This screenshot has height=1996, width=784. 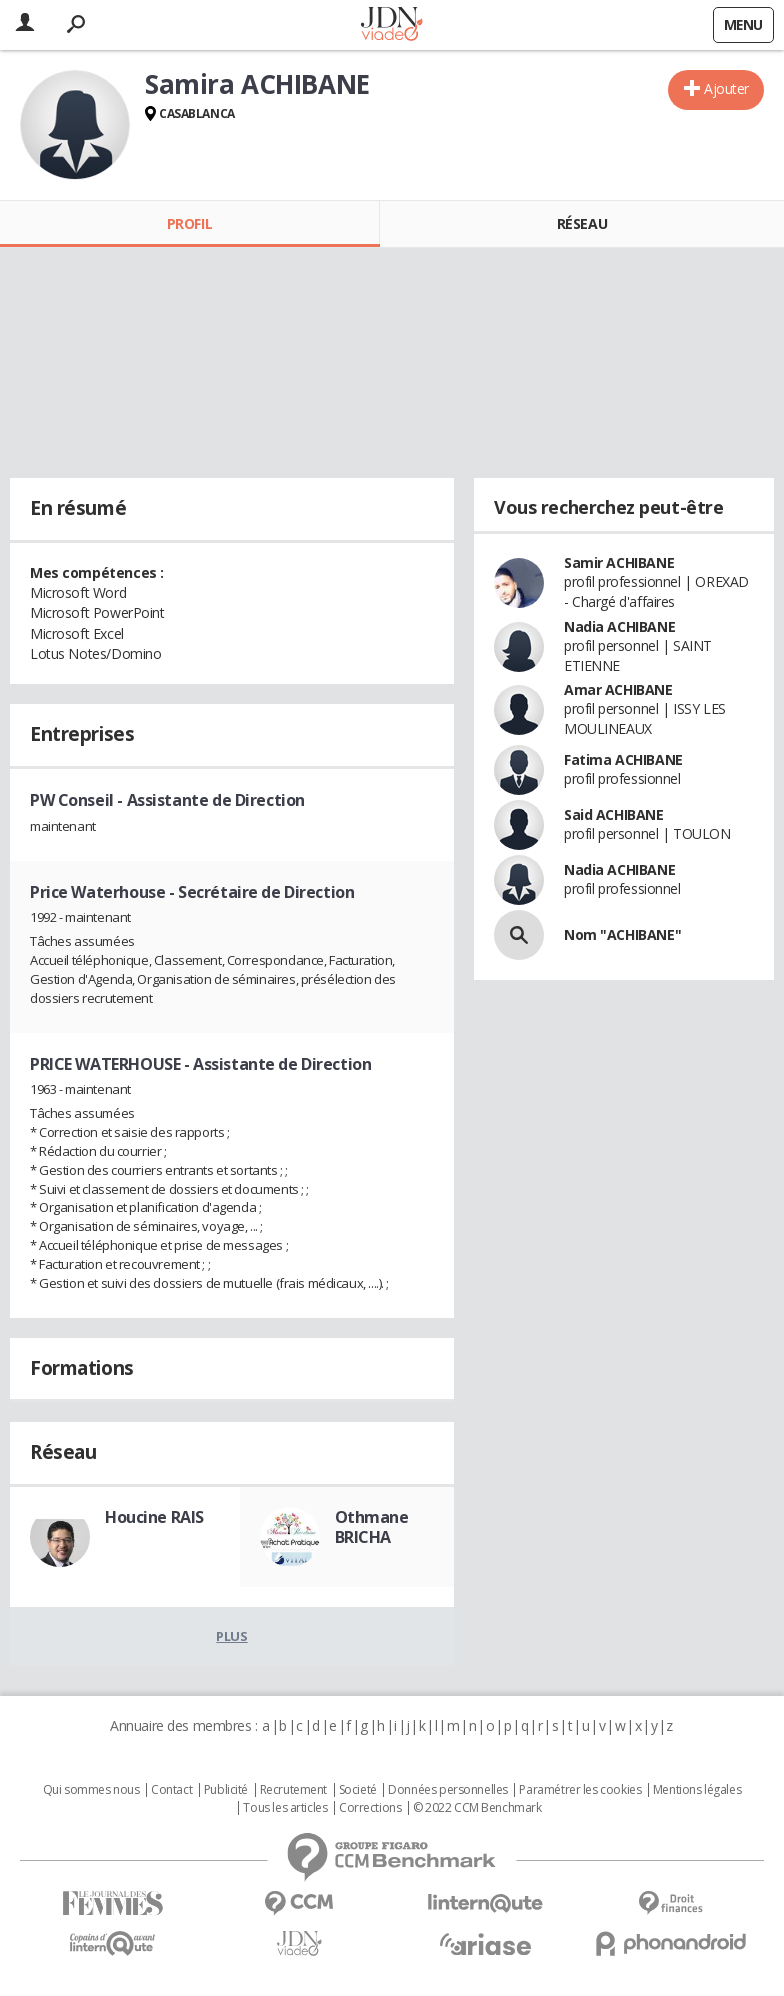 What do you see at coordinates (293, 1790) in the screenshot?
I see `Recrutement` at bounding box center [293, 1790].